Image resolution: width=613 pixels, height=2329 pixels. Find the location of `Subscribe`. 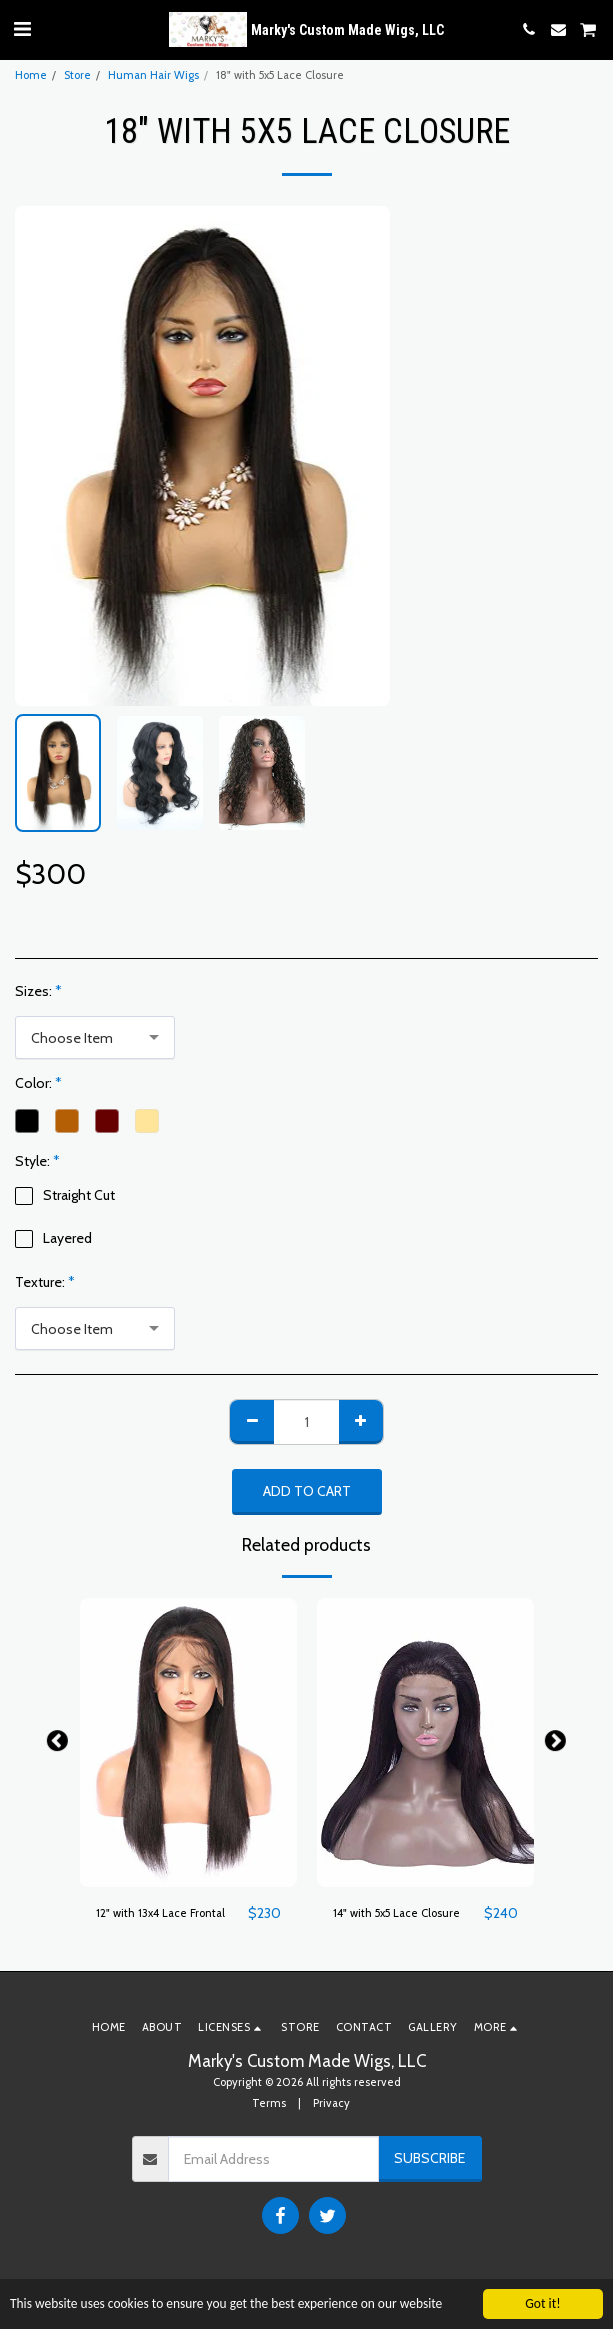

Subscribe is located at coordinates (429, 2158).